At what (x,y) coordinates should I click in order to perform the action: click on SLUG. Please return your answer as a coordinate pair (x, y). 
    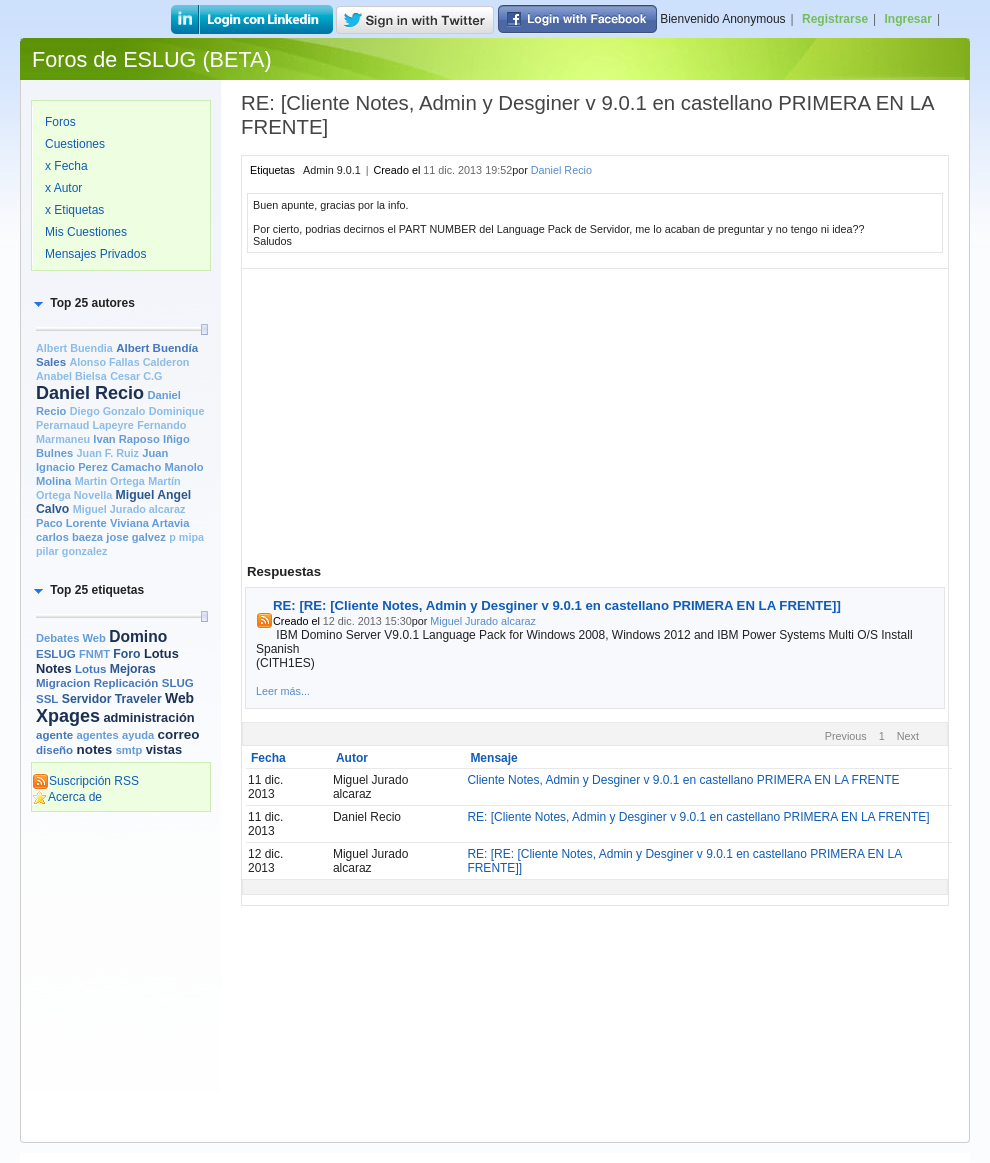
    Looking at the image, I should click on (178, 683).